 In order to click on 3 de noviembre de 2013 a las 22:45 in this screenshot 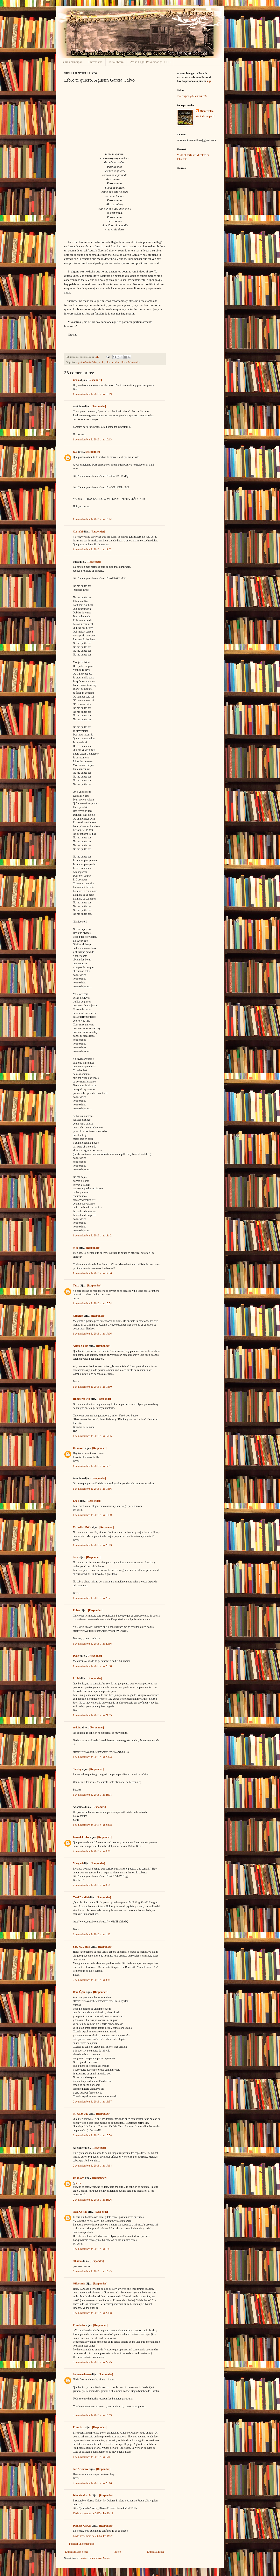, I will do `click(92, 2362)`.